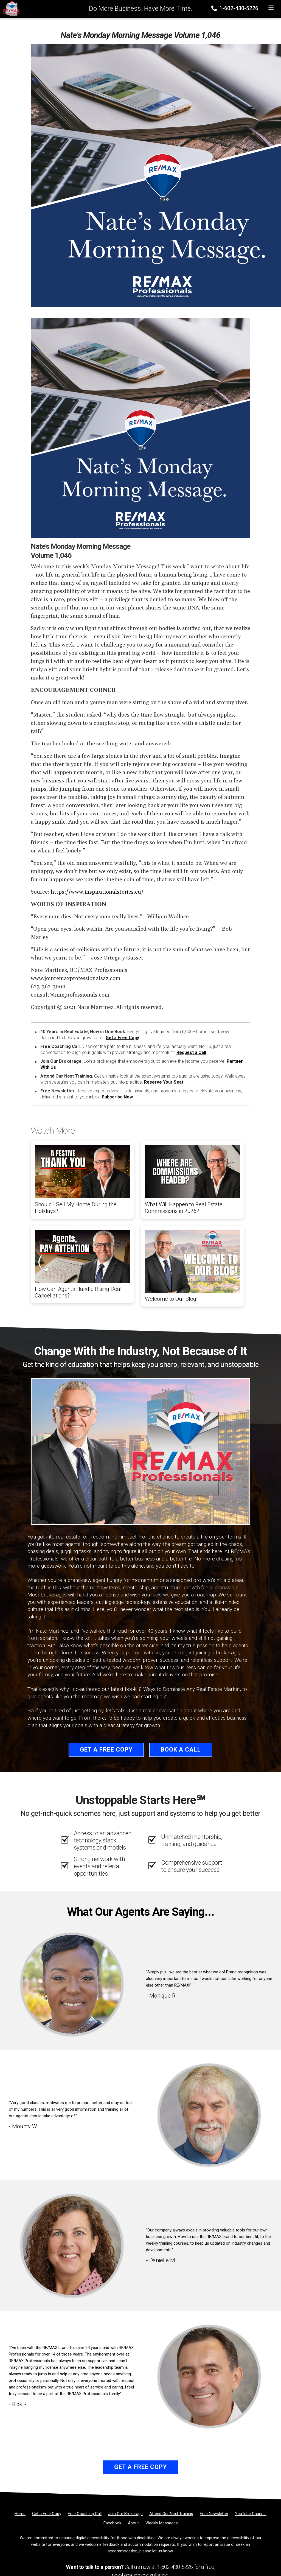 This screenshot has height=2576, width=281. Describe the element at coordinates (97, 892) in the screenshot. I see `https://www.inspirationalstories.eu/` at that location.